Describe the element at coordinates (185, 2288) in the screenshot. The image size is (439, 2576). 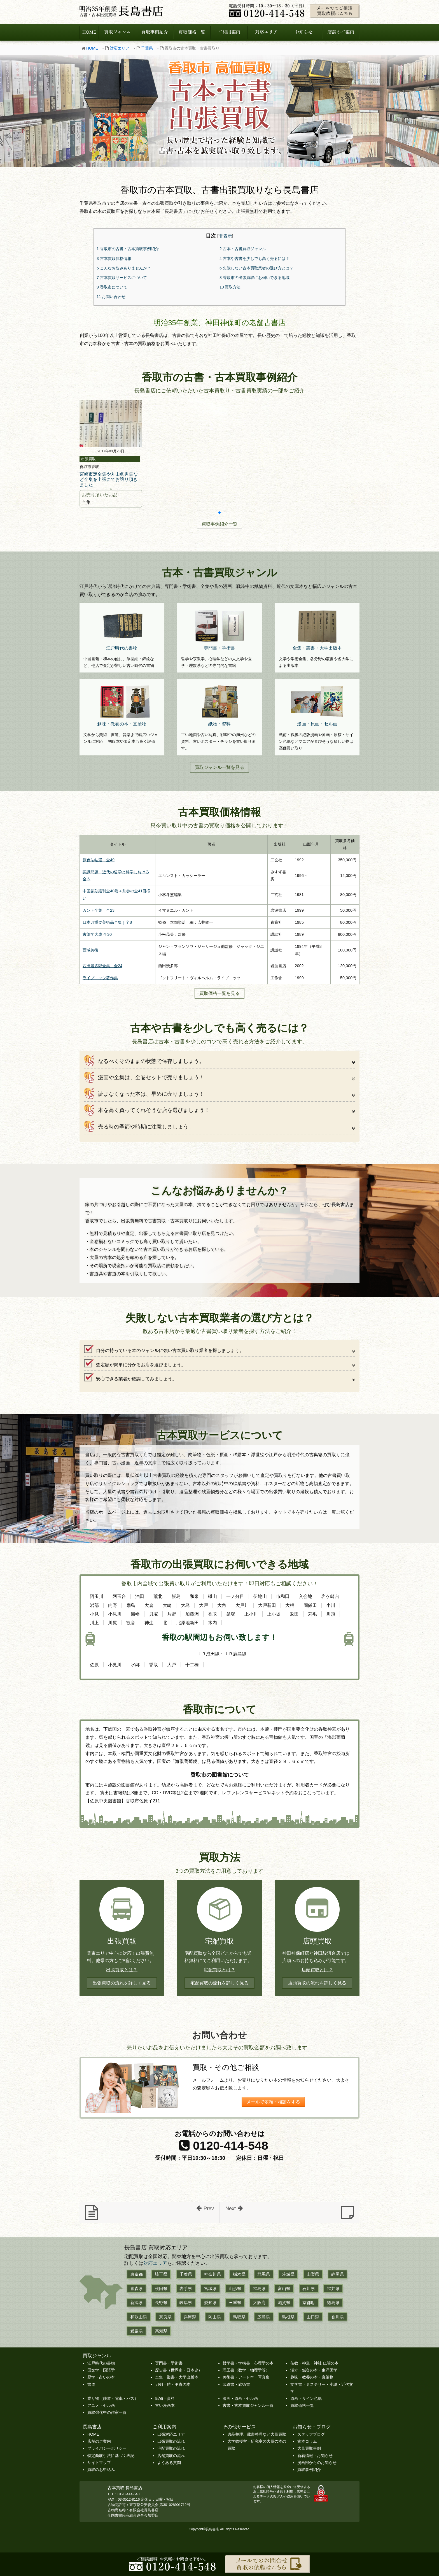
I see `岩手県` at that location.